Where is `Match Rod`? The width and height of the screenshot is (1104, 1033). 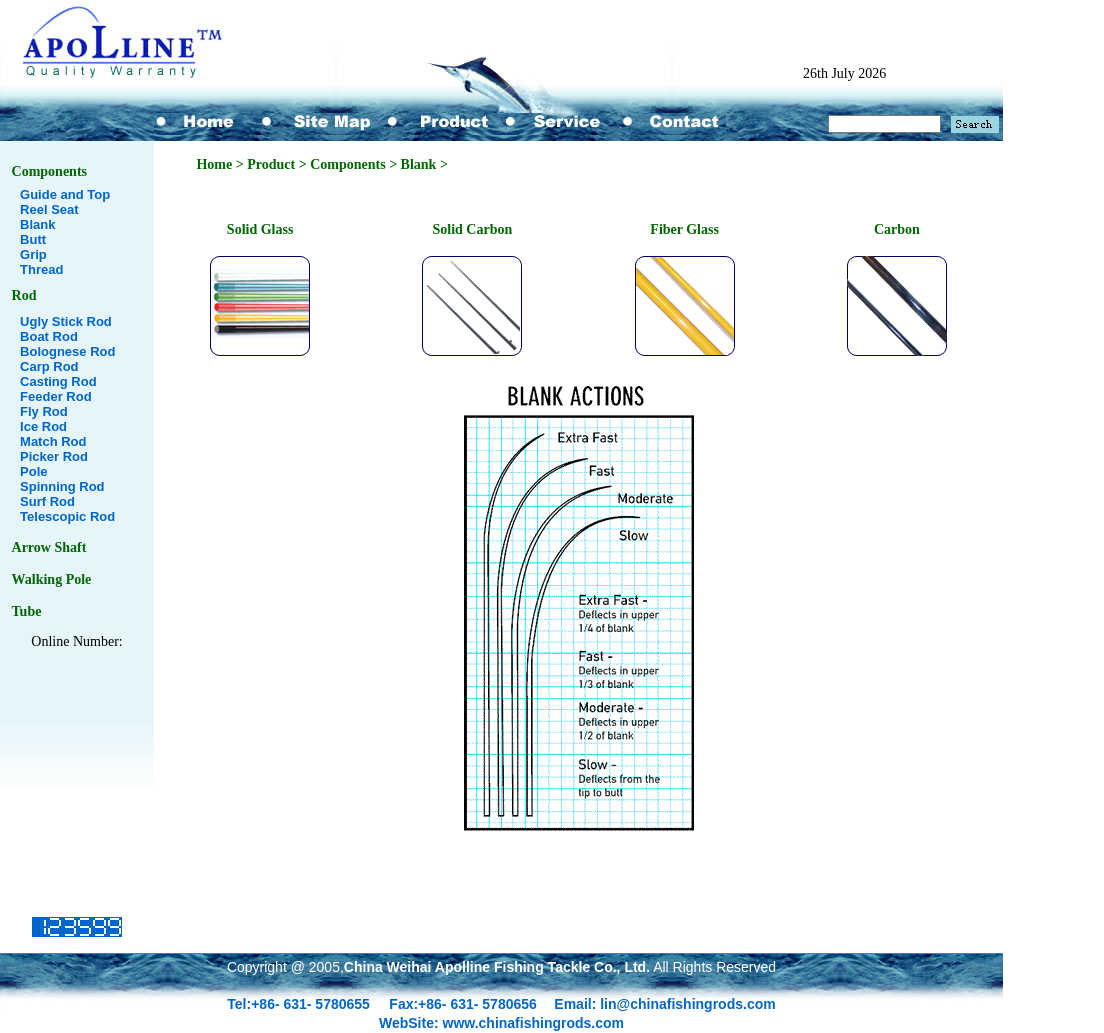
Match Rod is located at coordinates (53, 441).